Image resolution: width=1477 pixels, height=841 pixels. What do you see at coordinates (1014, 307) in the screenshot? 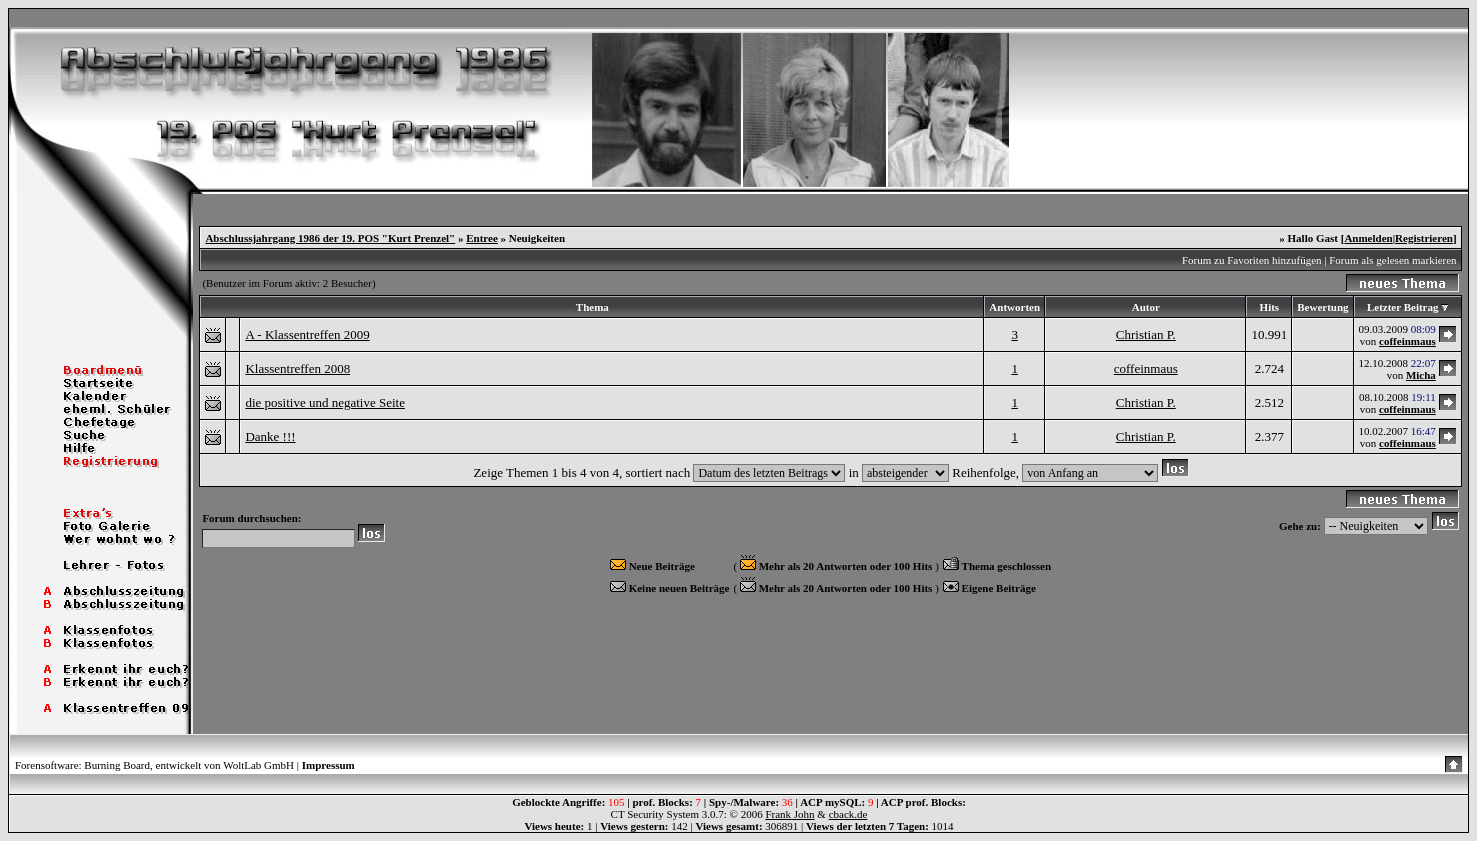
I see `Antworten` at bounding box center [1014, 307].